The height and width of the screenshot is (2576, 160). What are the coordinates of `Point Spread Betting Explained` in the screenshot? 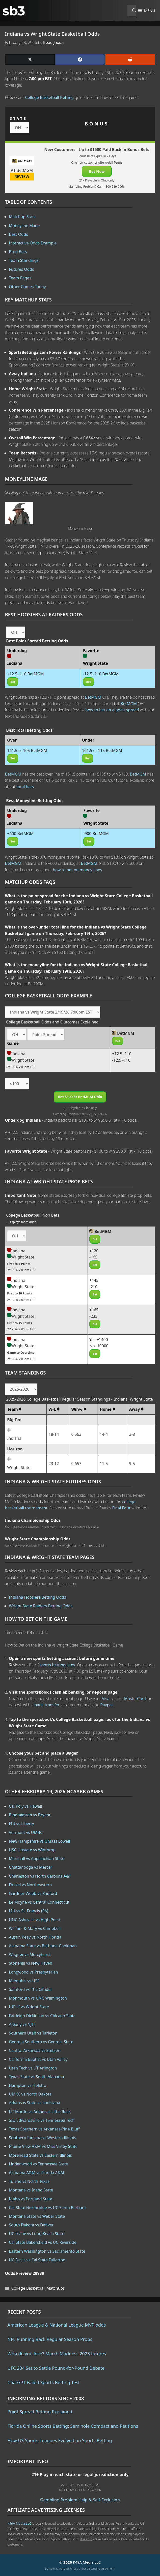 It's located at (39, 2412).